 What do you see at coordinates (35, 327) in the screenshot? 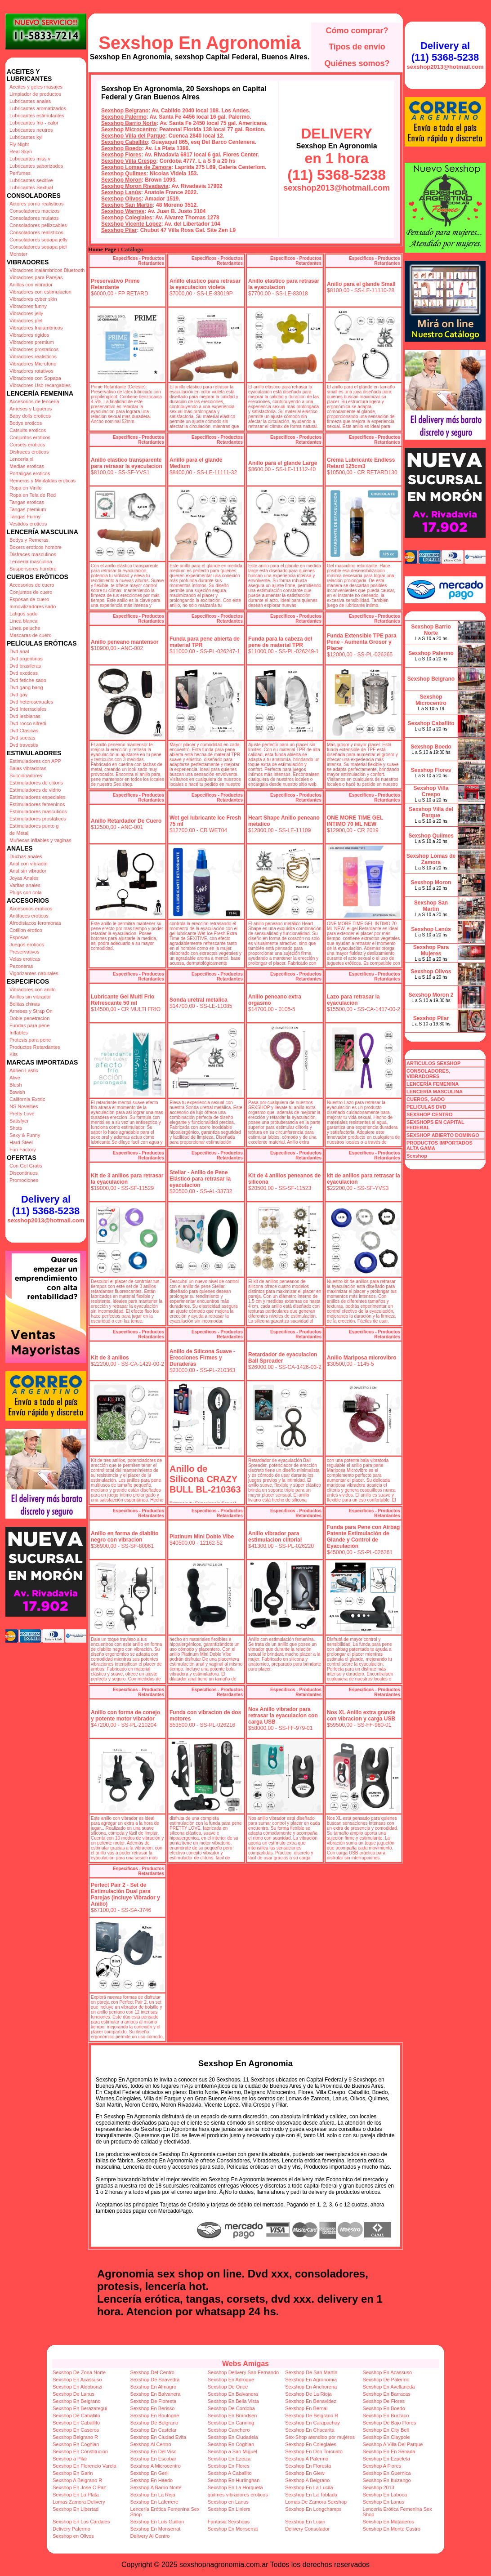
I see `Vibradores Inalambricos` at bounding box center [35, 327].